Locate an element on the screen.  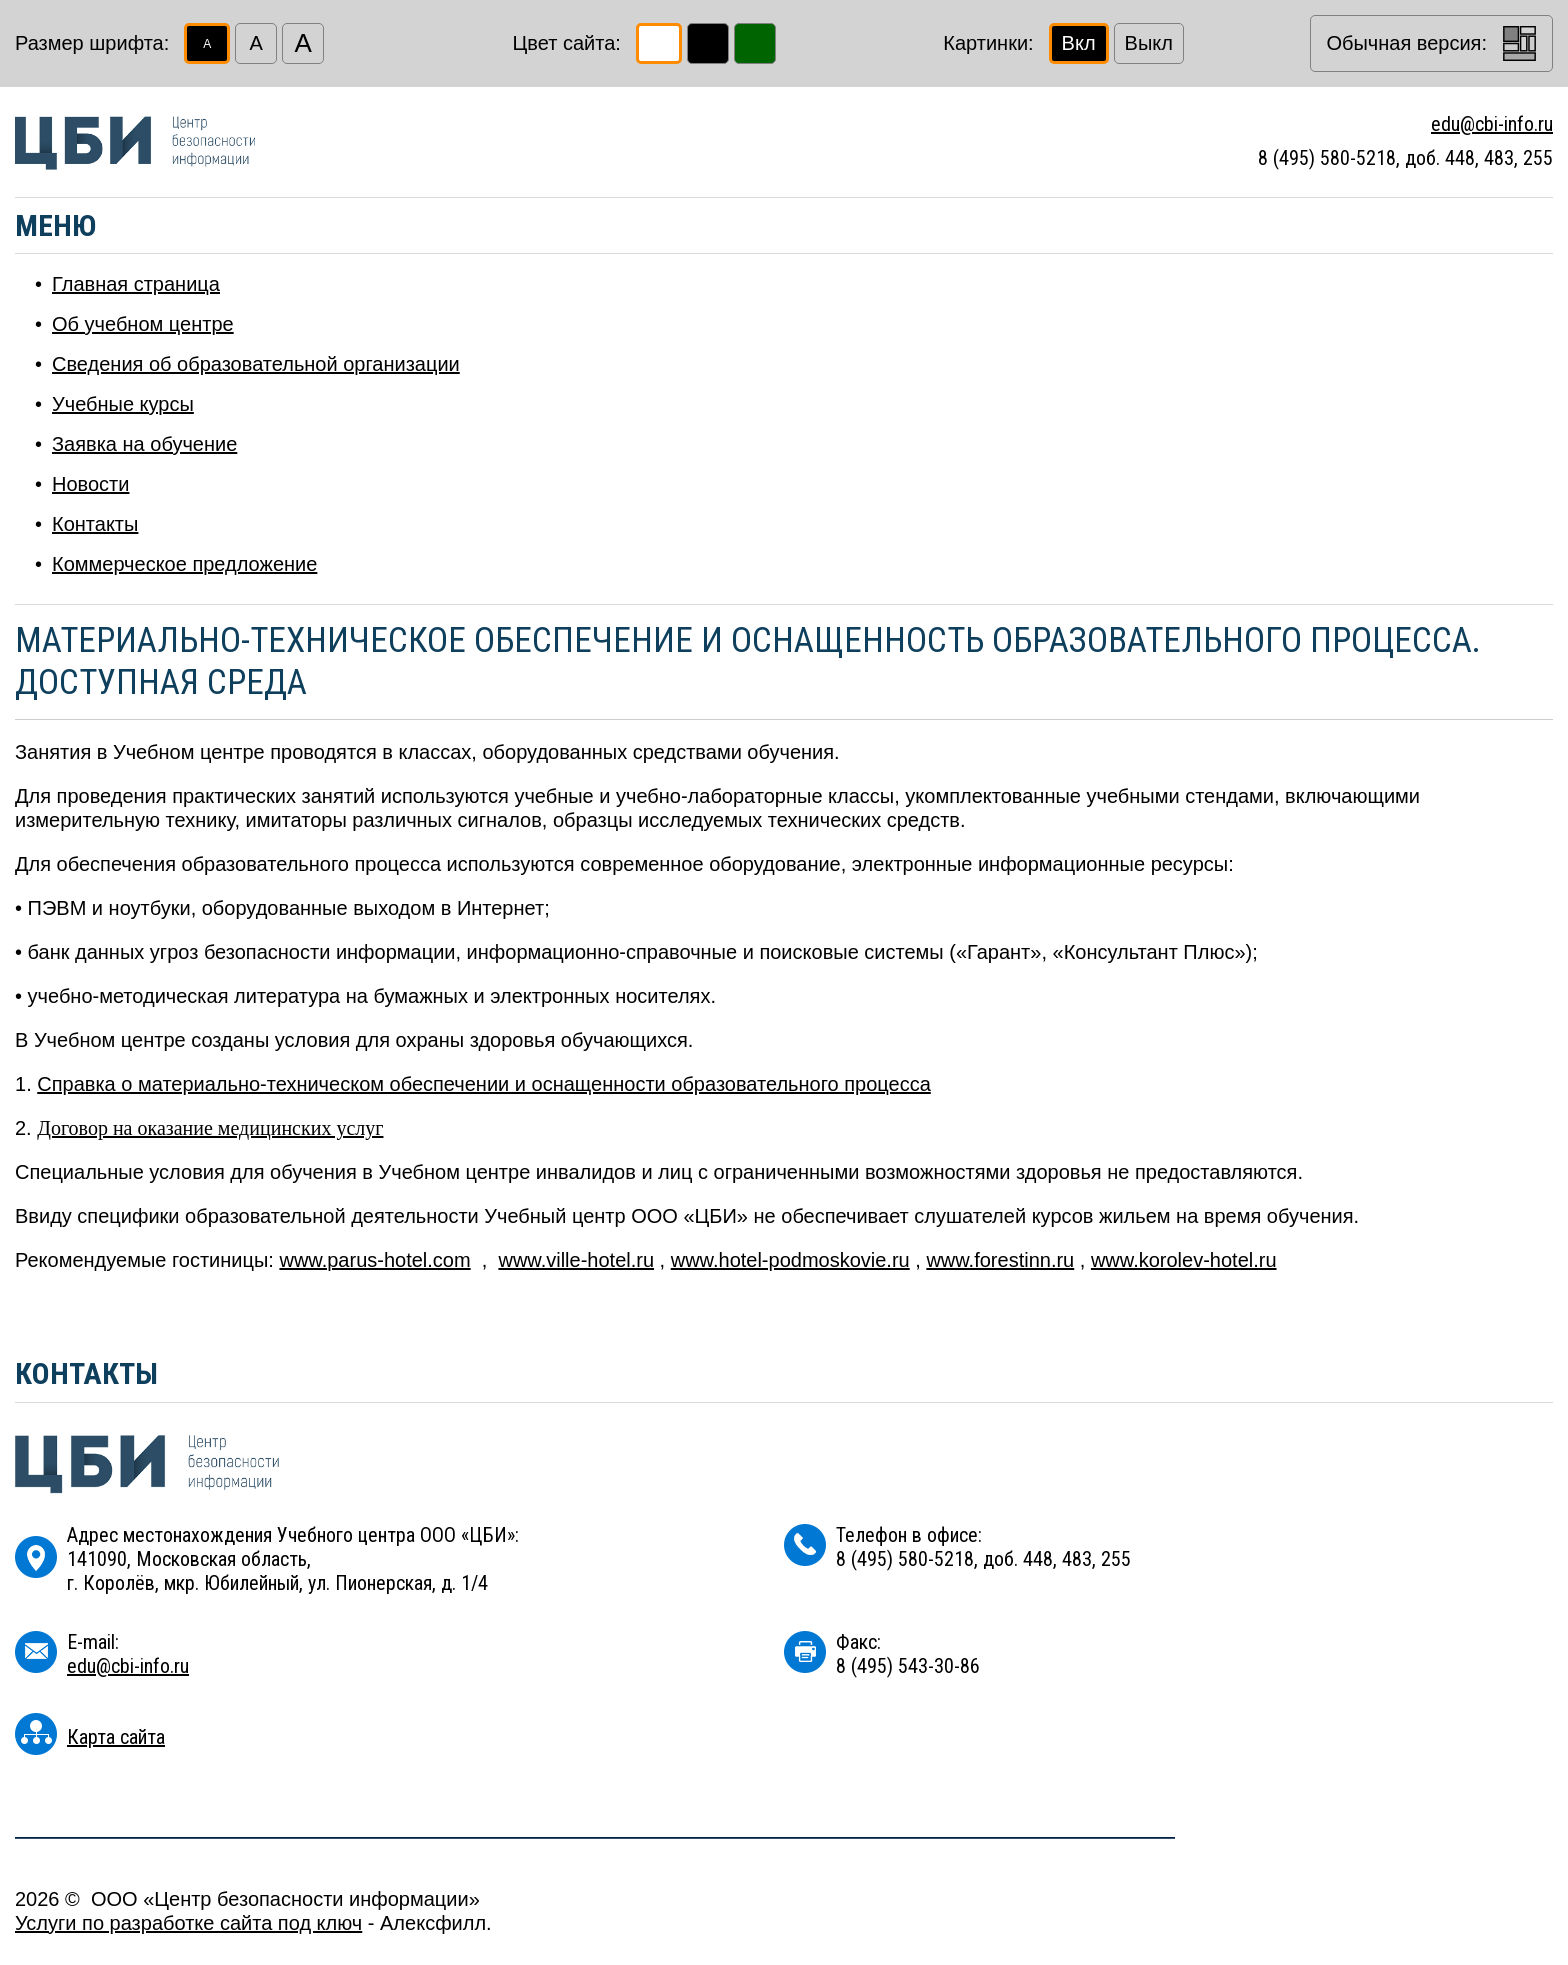
Справка о материально-техническом обеспечении и оснащенности образовательного процесса is located at coordinates (484, 1084).